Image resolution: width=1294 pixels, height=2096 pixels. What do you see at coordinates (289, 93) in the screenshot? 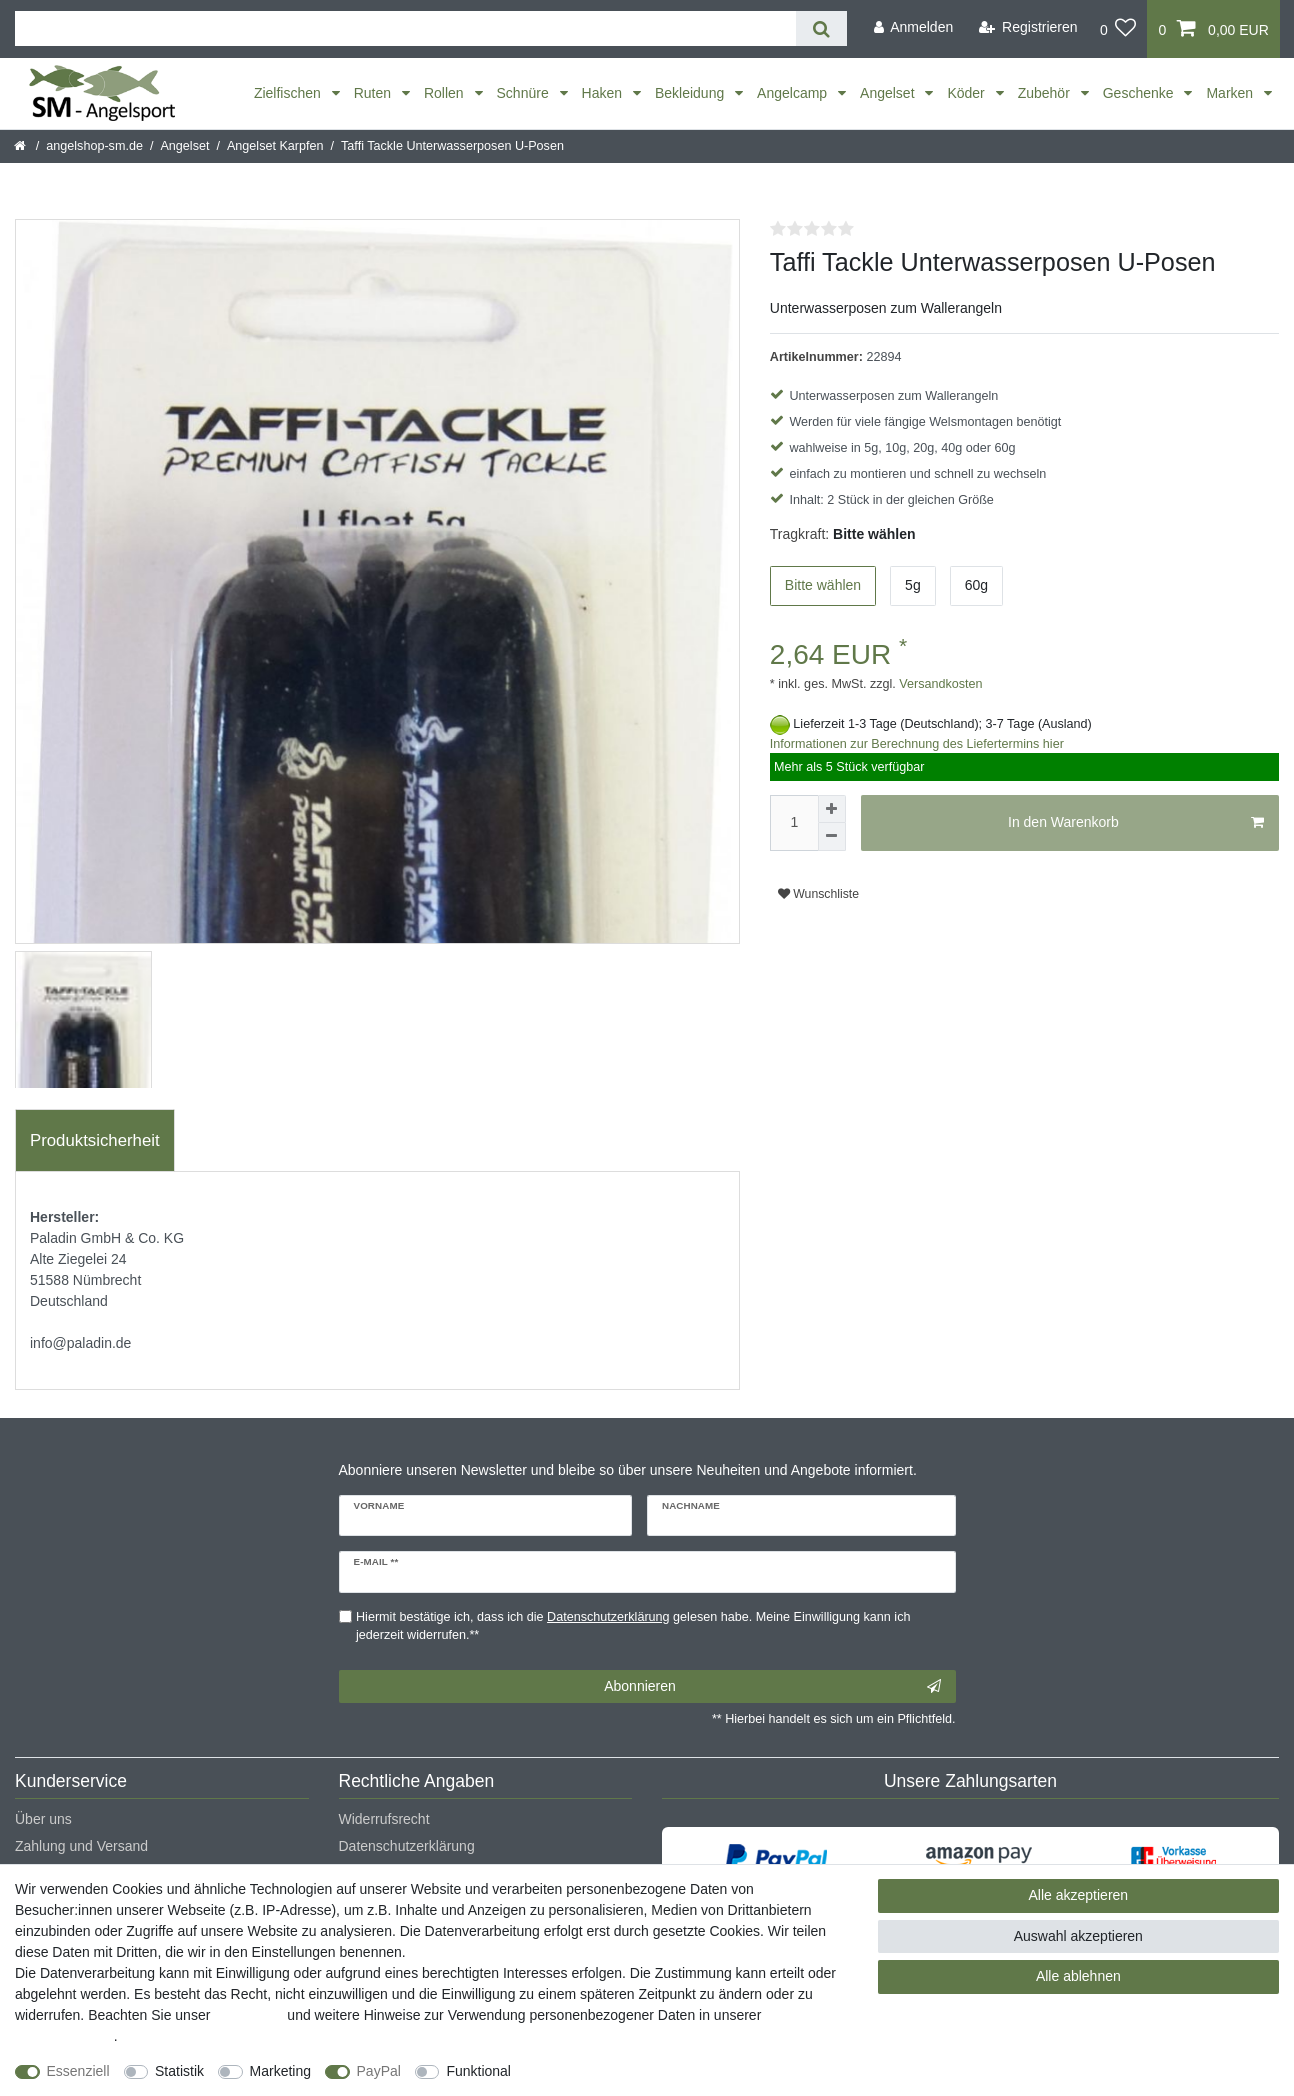
I see `Zielfischen` at bounding box center [289, 93].